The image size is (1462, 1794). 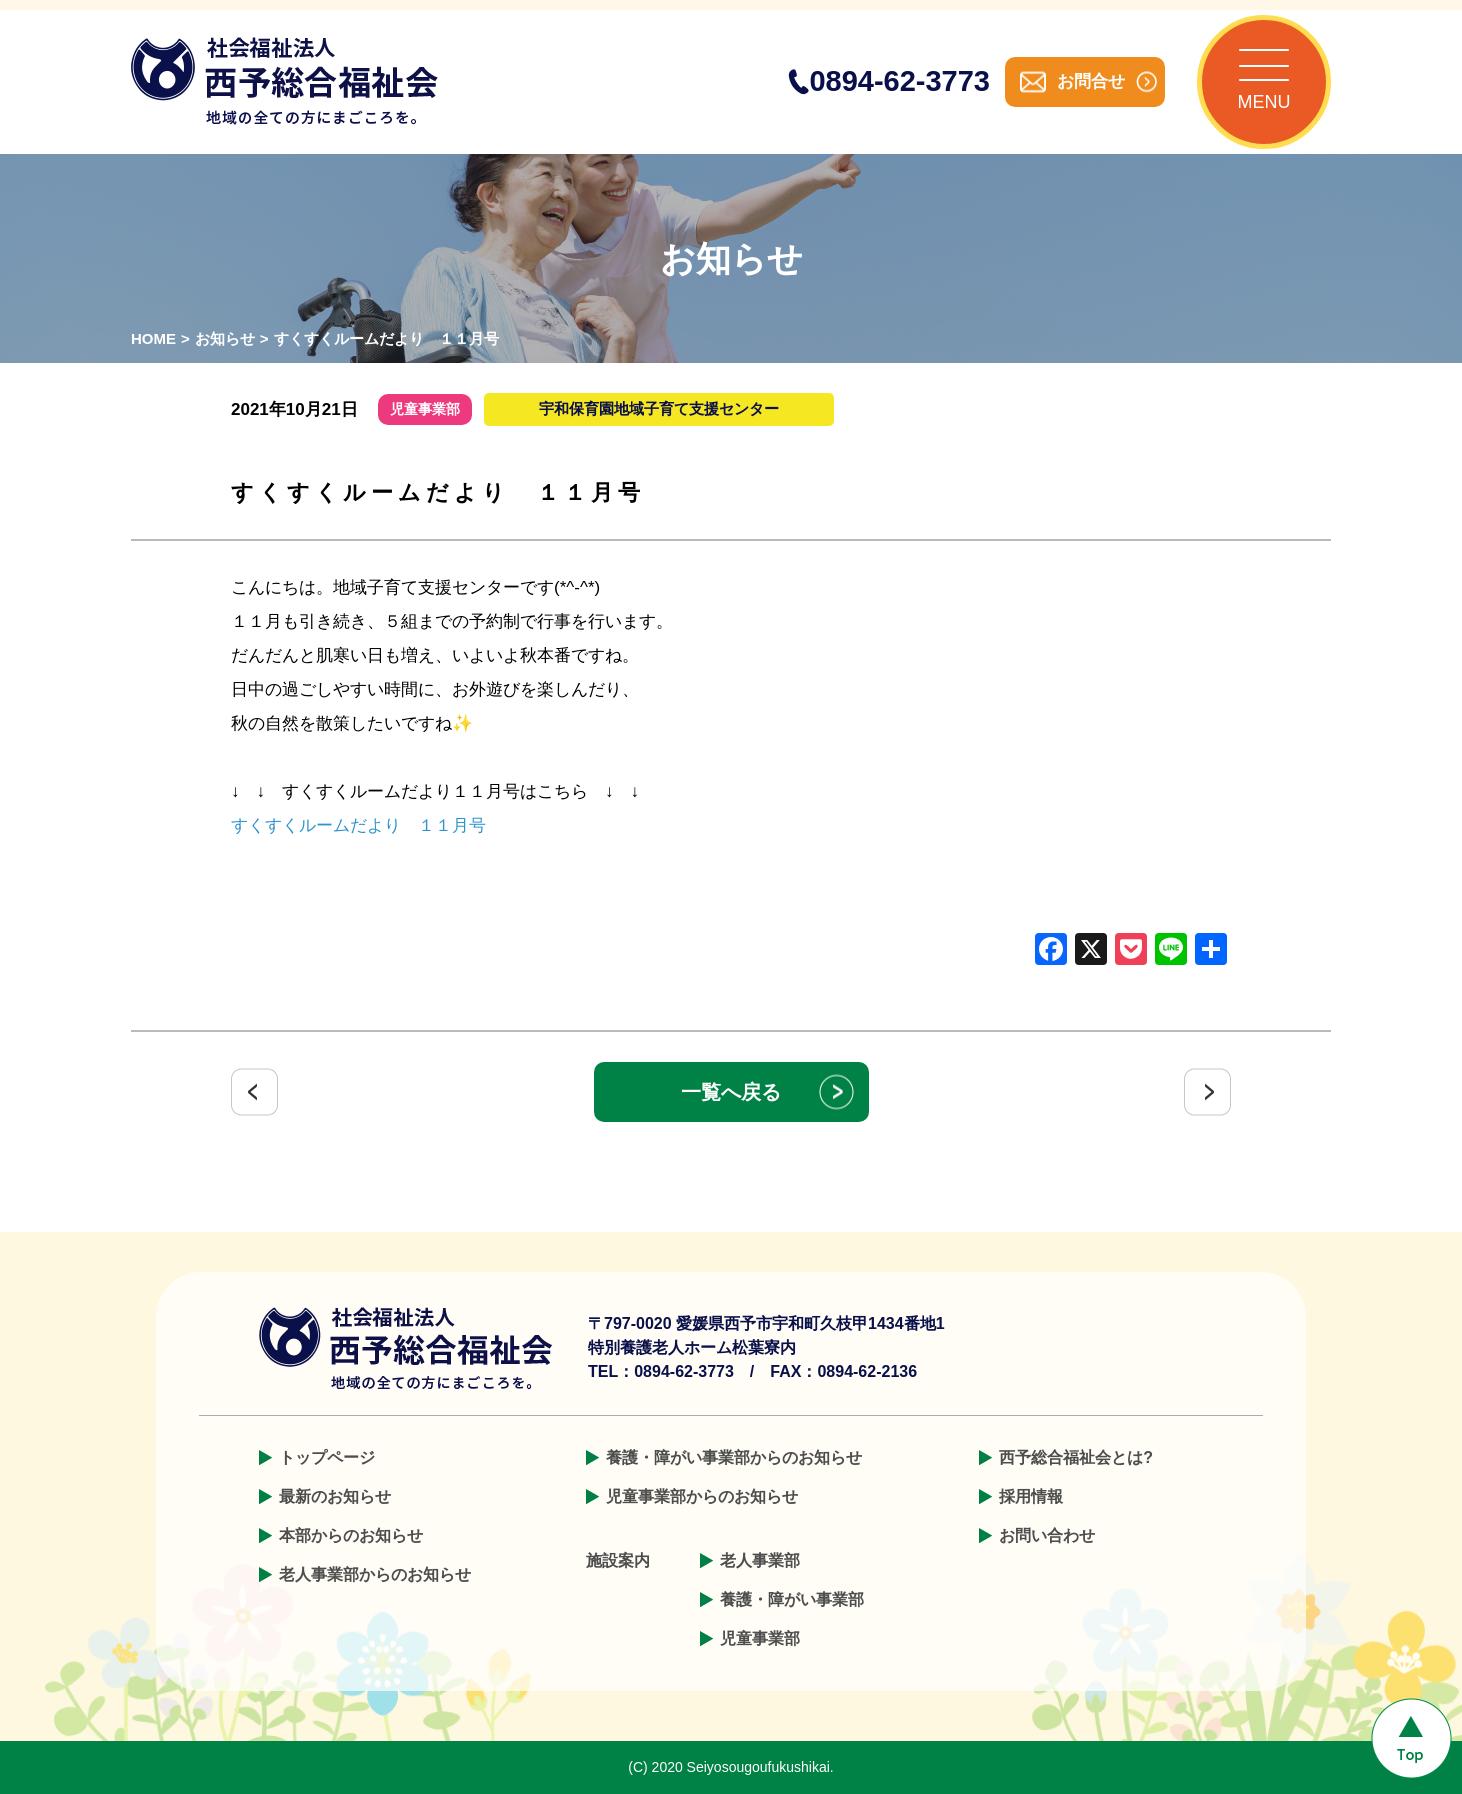 I want to click on お知らせ, so click(x=225, y=338).